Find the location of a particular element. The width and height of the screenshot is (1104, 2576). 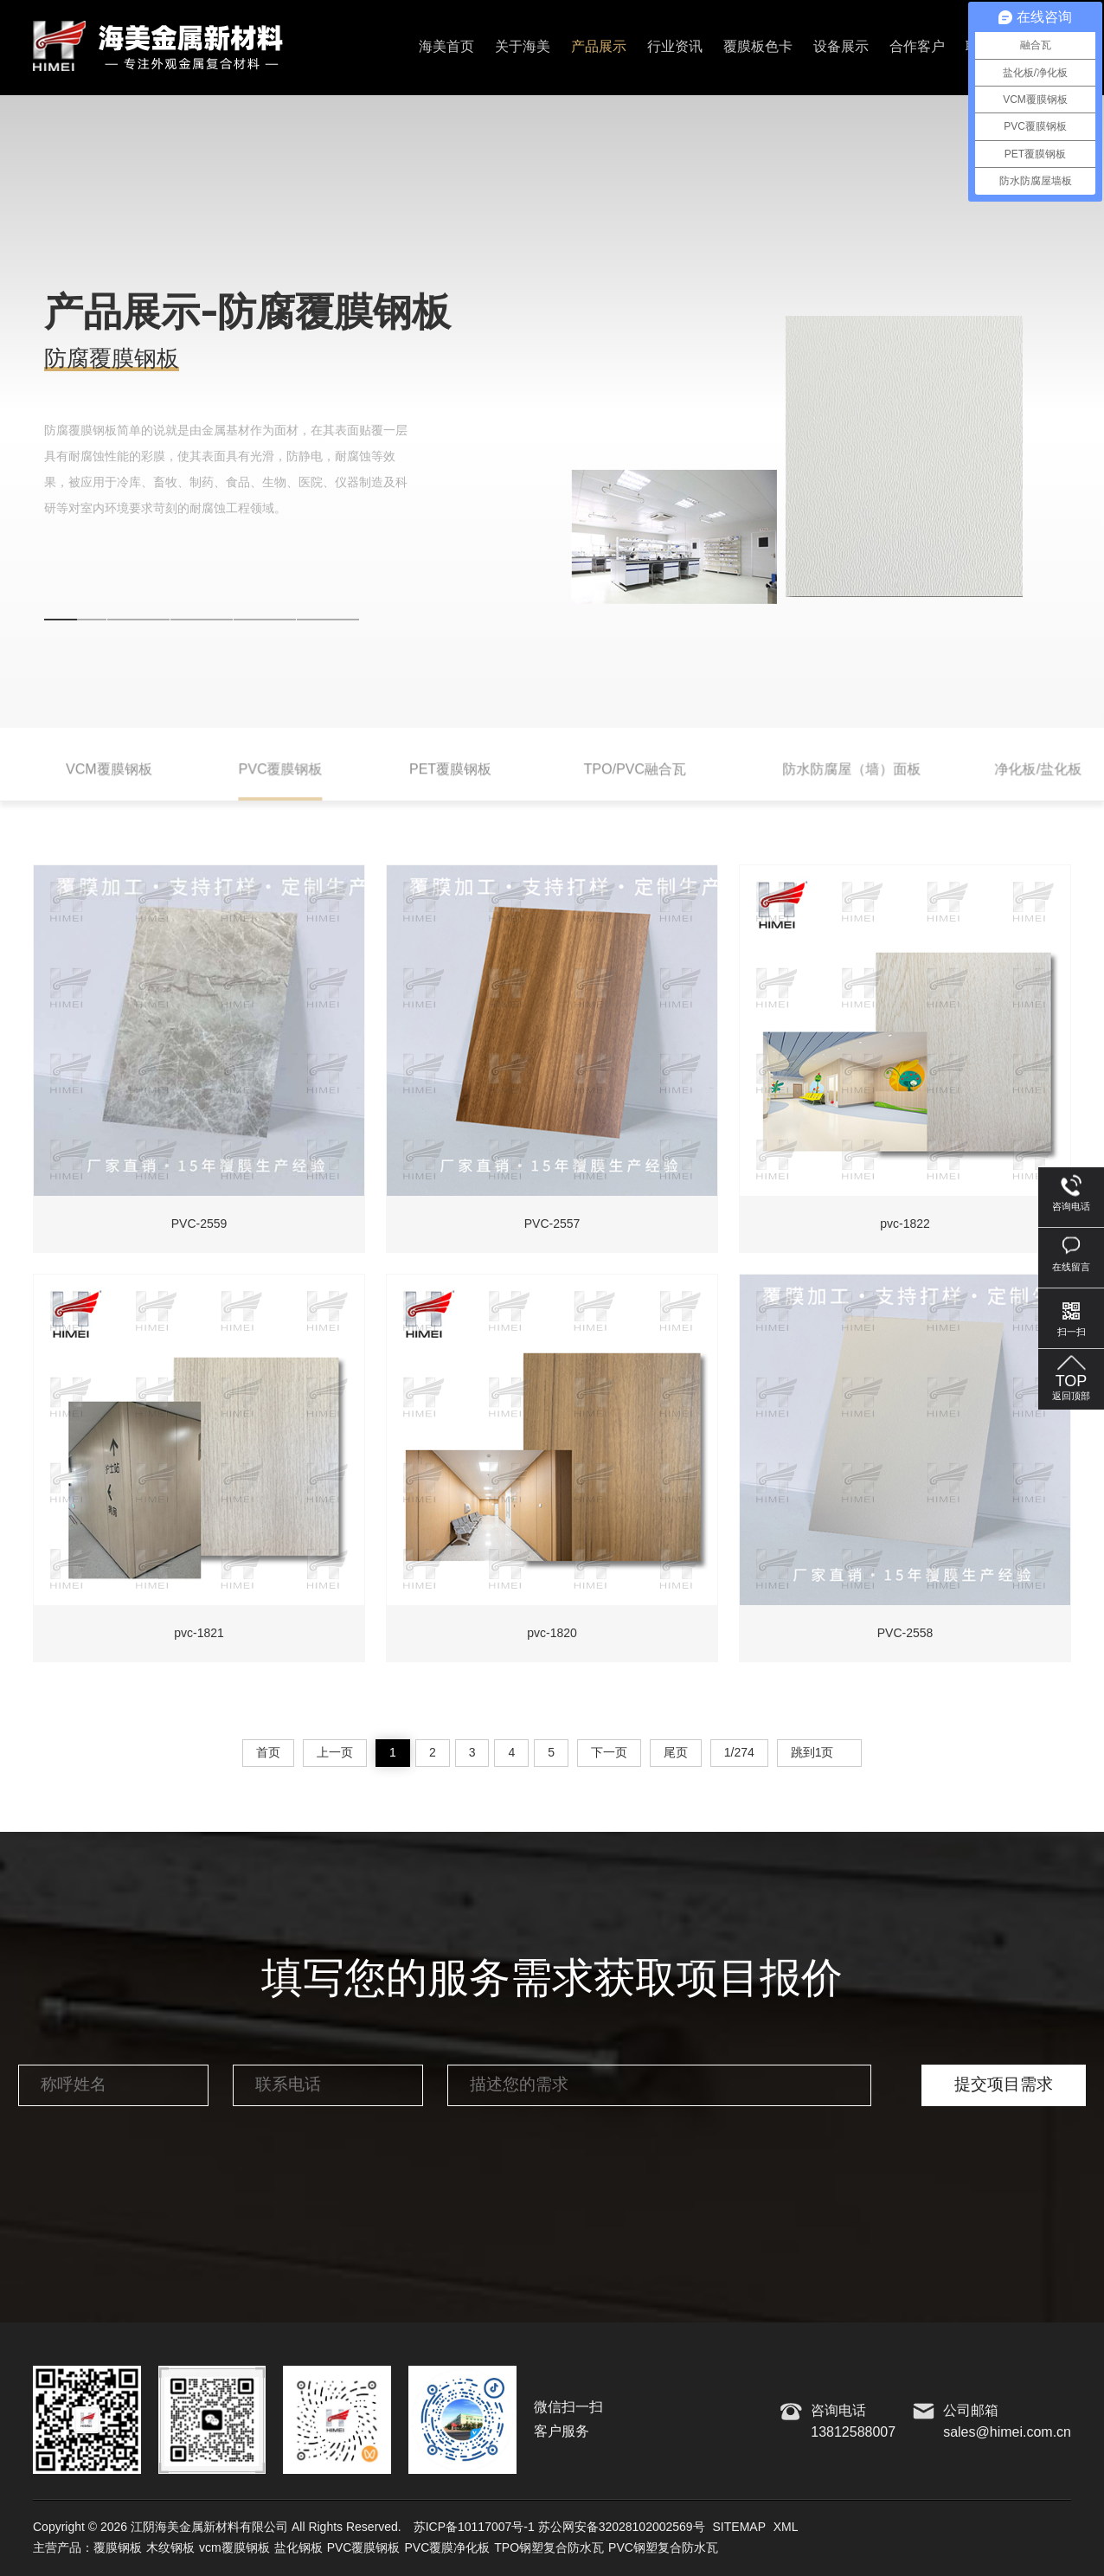

尾页 is located at coordinates (676, 1753).